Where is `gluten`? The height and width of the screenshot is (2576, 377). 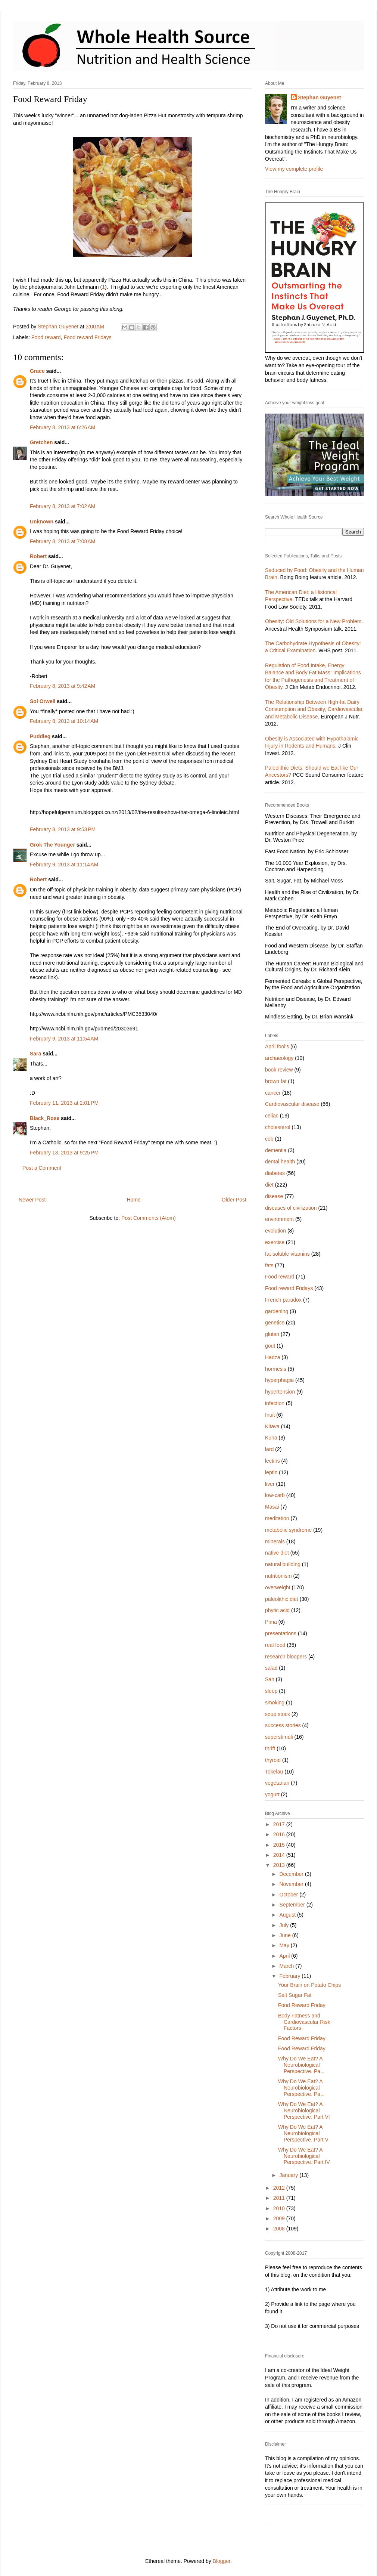
gluten is located at coordinates (272, 1334).